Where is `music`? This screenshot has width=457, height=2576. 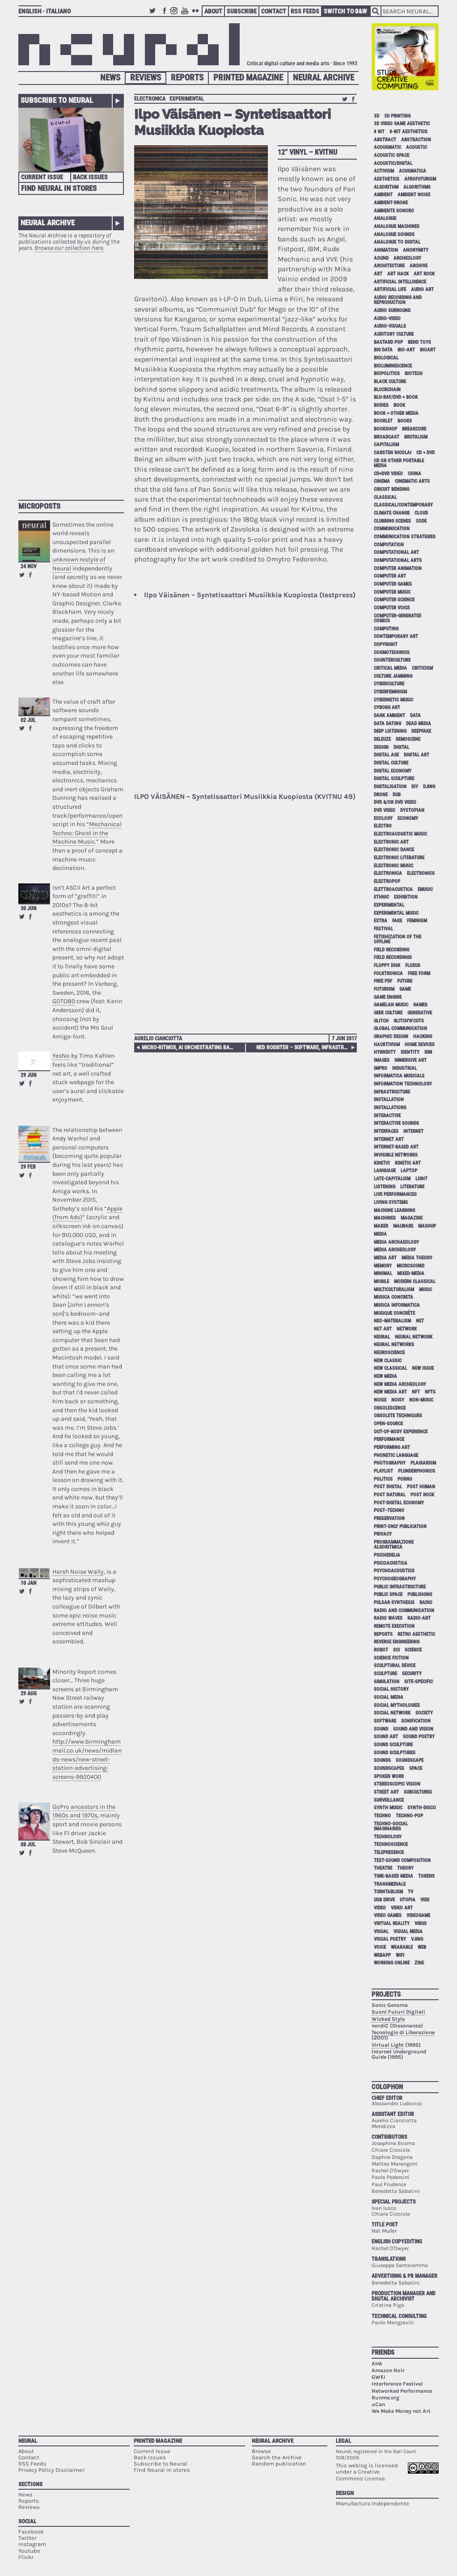 music is located at coordinates (425, 1289).